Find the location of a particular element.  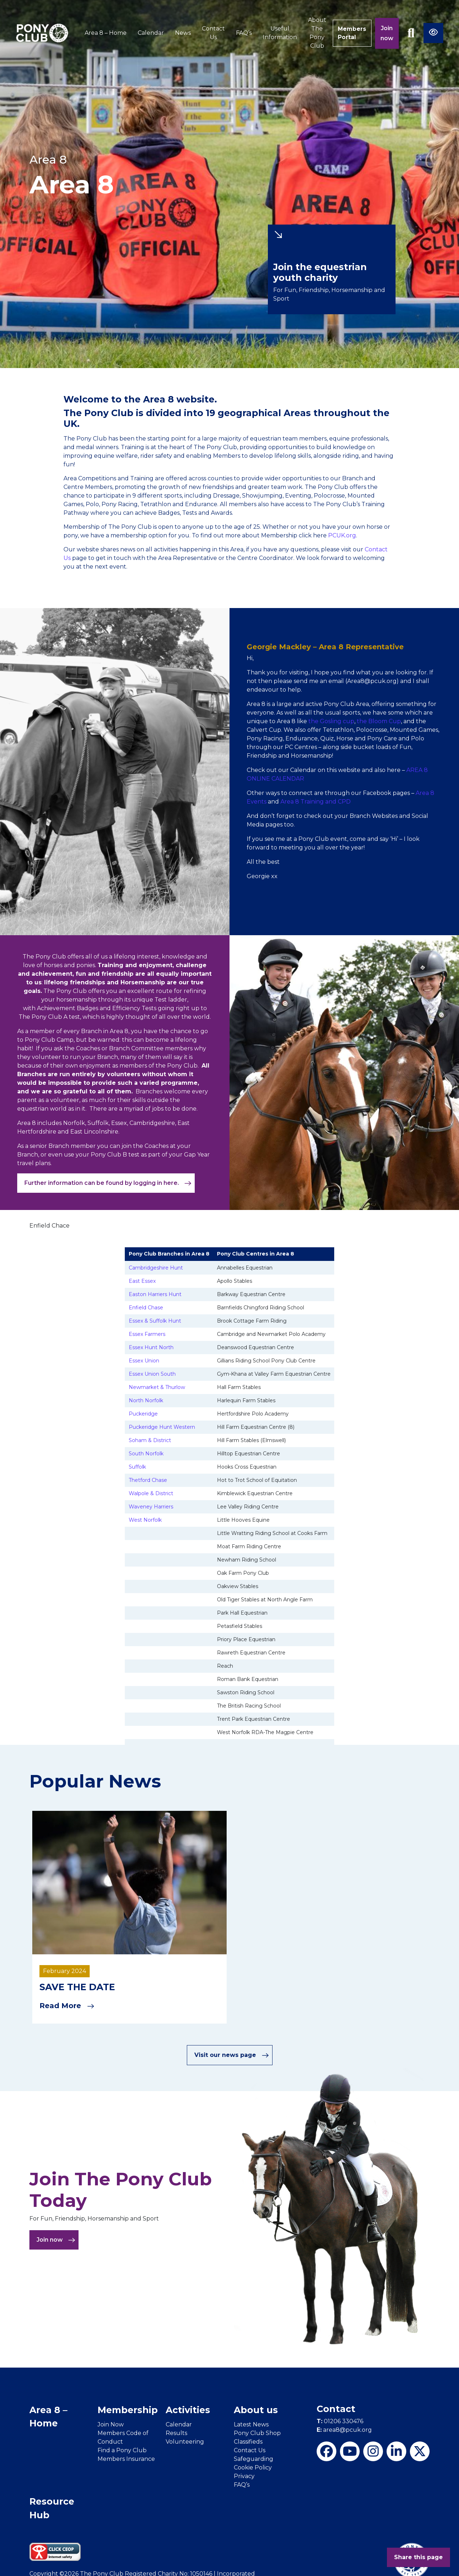

East Essex is located at coordinates (142, 1281).